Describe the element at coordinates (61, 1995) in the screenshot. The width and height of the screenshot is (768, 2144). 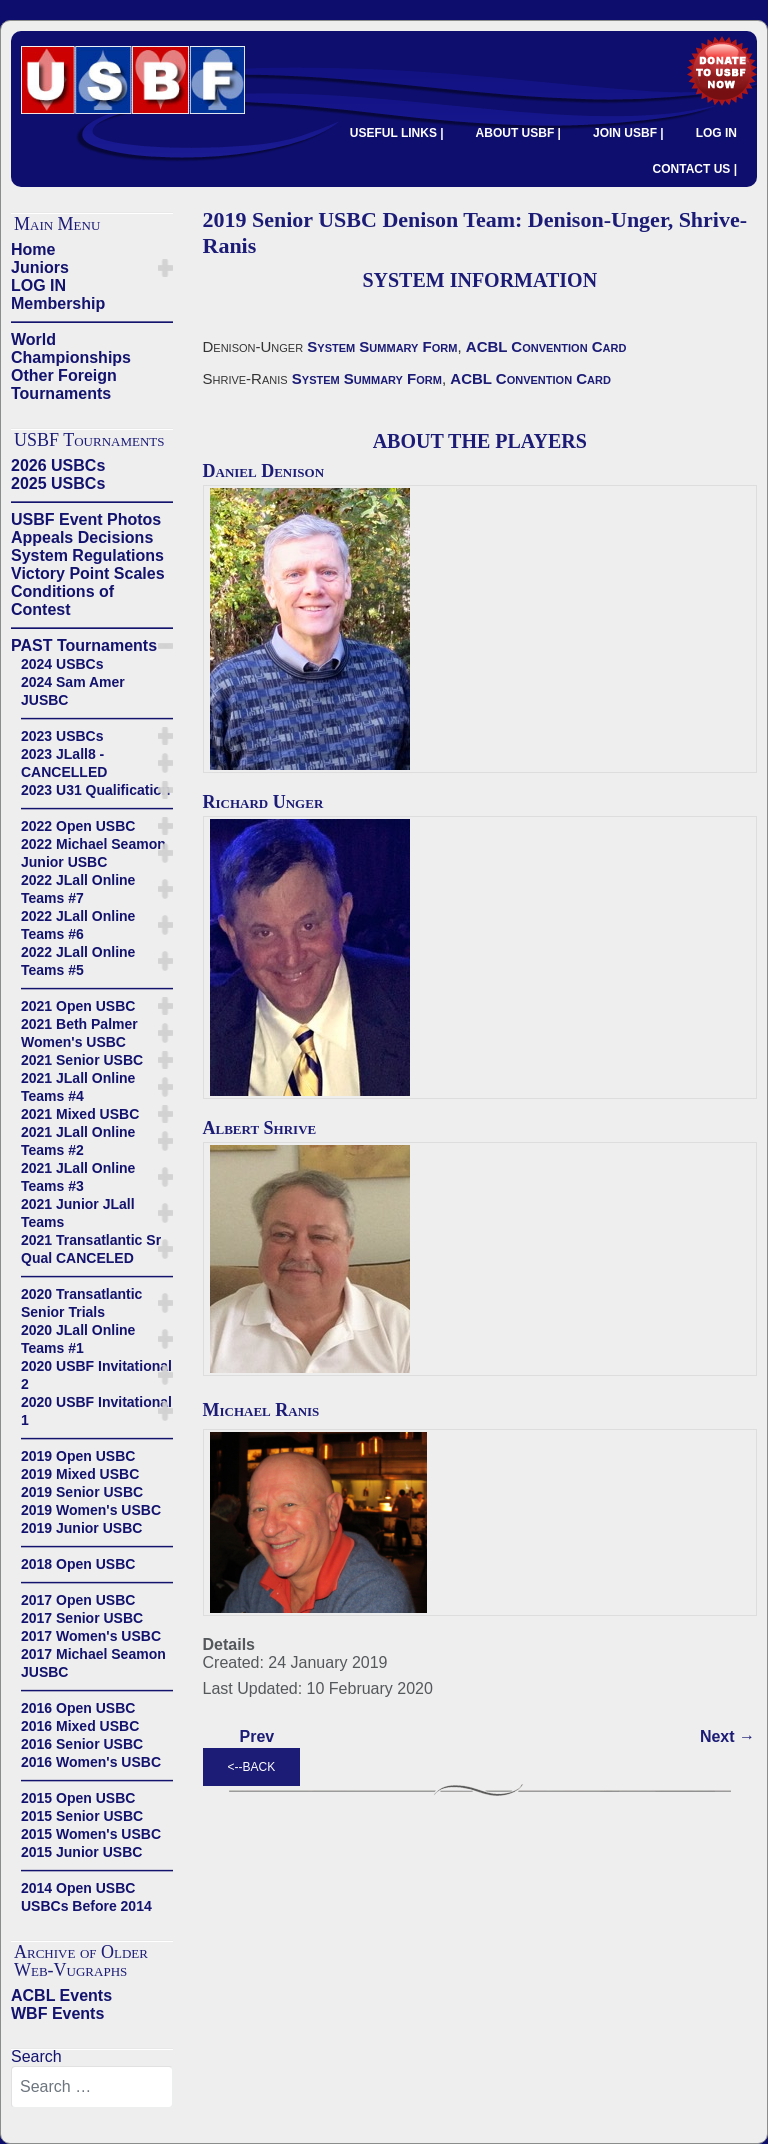
I see `ACBL Events` at that location.